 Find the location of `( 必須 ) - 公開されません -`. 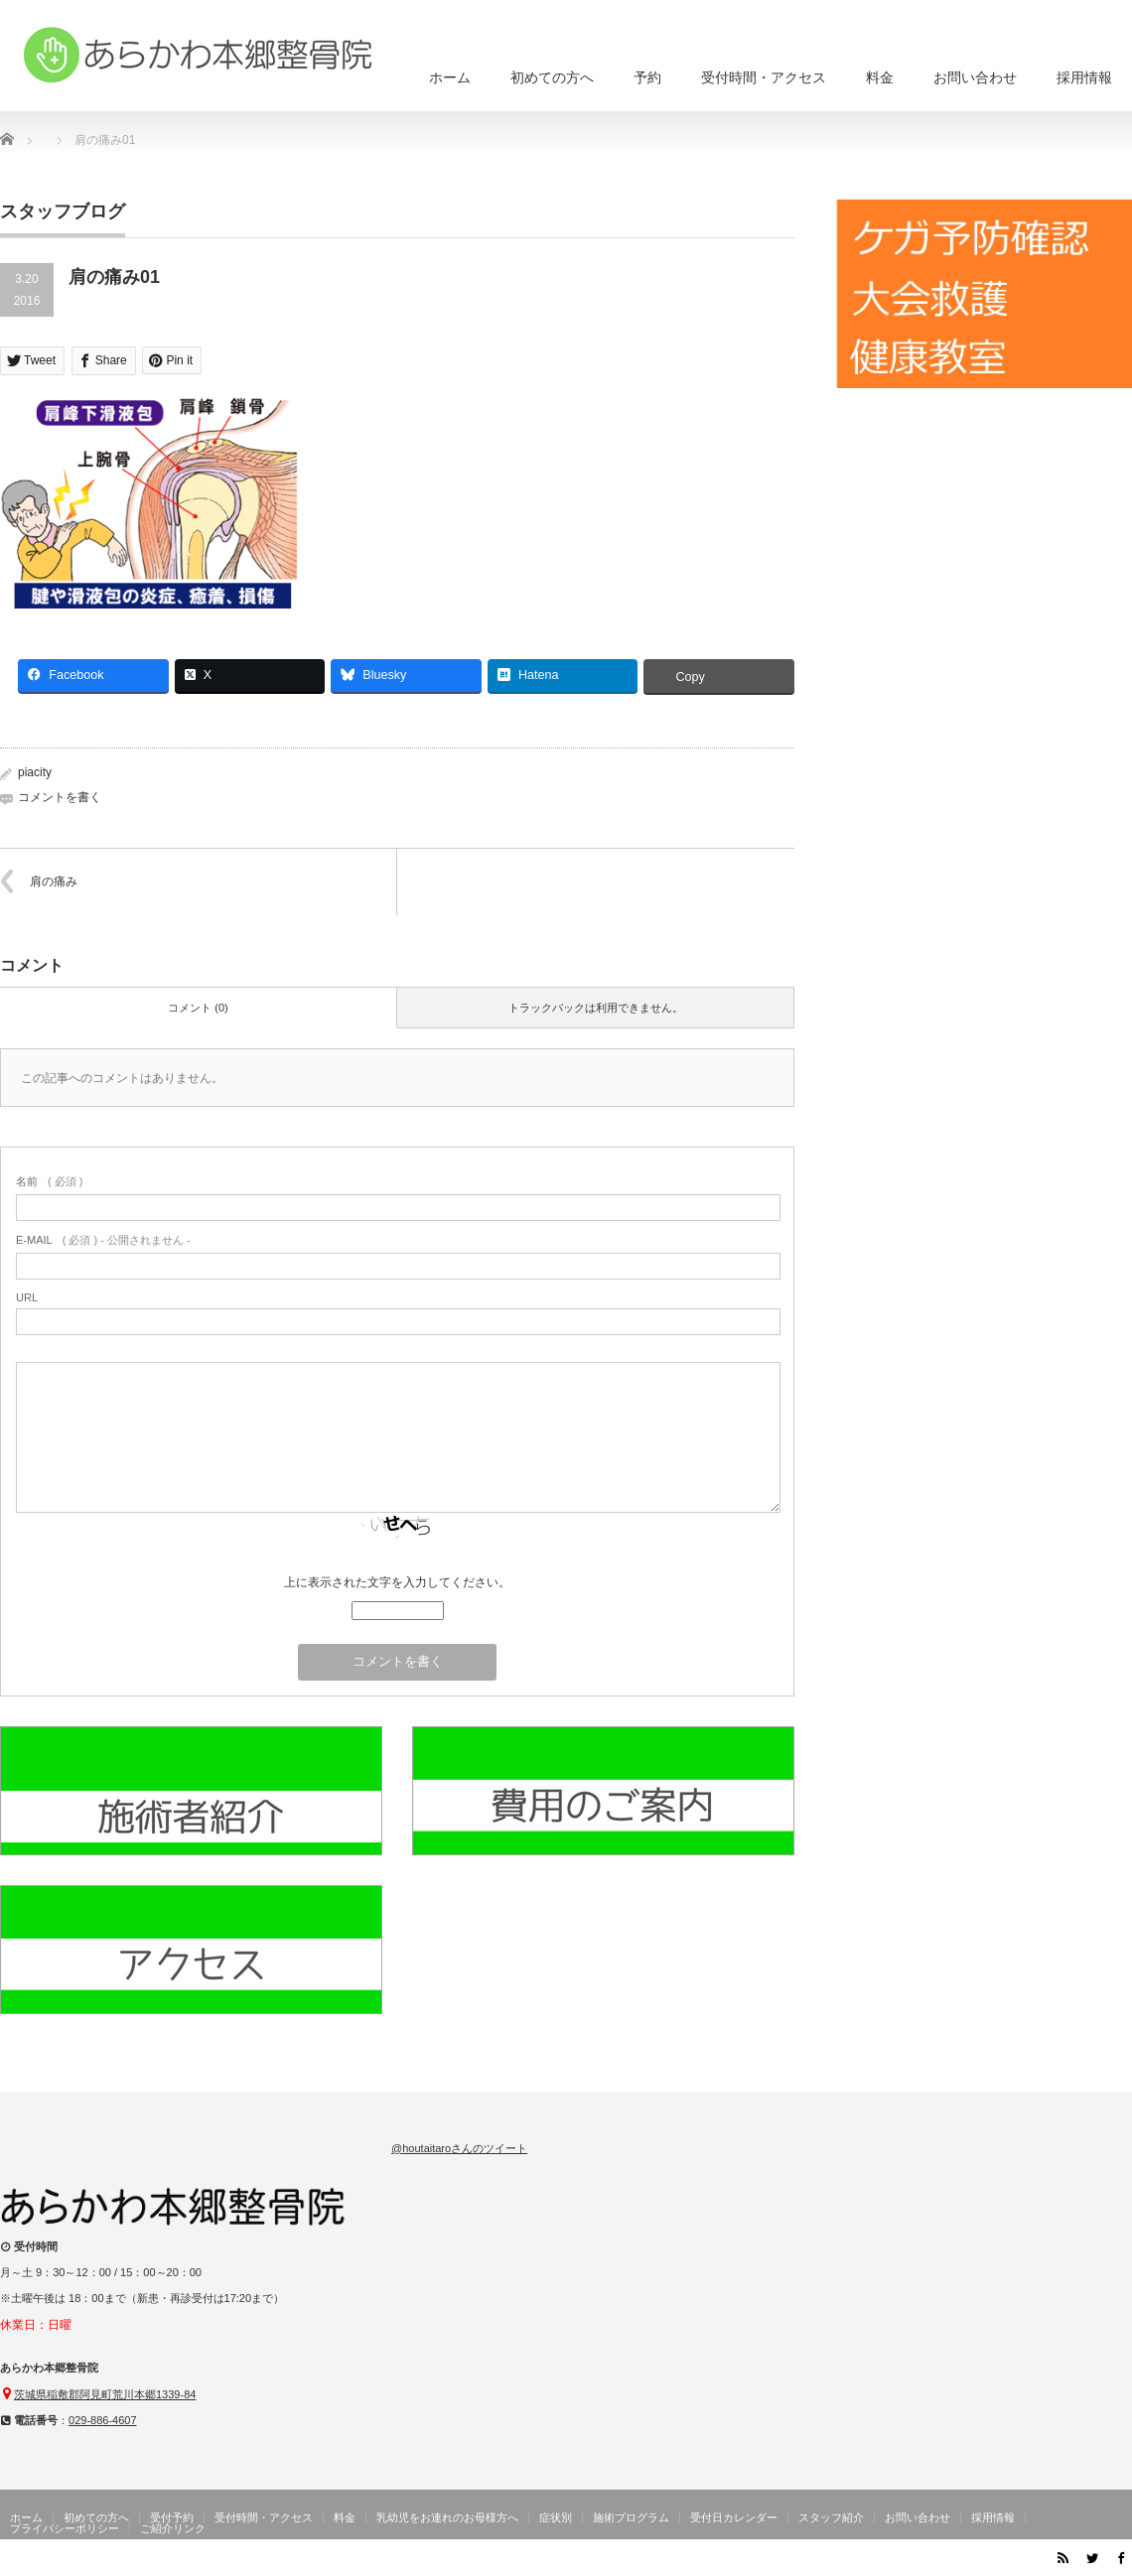

( 必須 ) - 公開されません - is located at coordinates (103, 1240).